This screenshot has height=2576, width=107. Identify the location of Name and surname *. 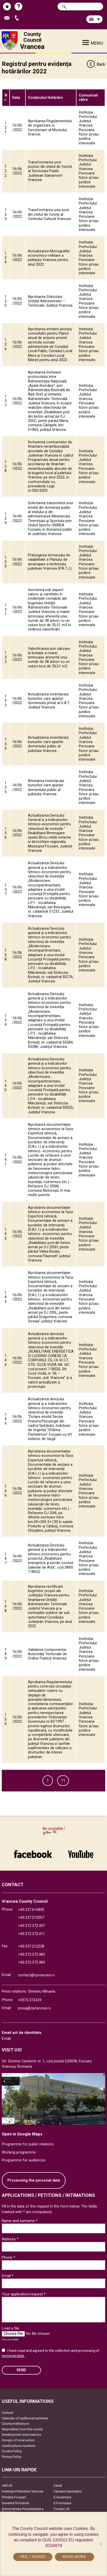
(19, 2220).